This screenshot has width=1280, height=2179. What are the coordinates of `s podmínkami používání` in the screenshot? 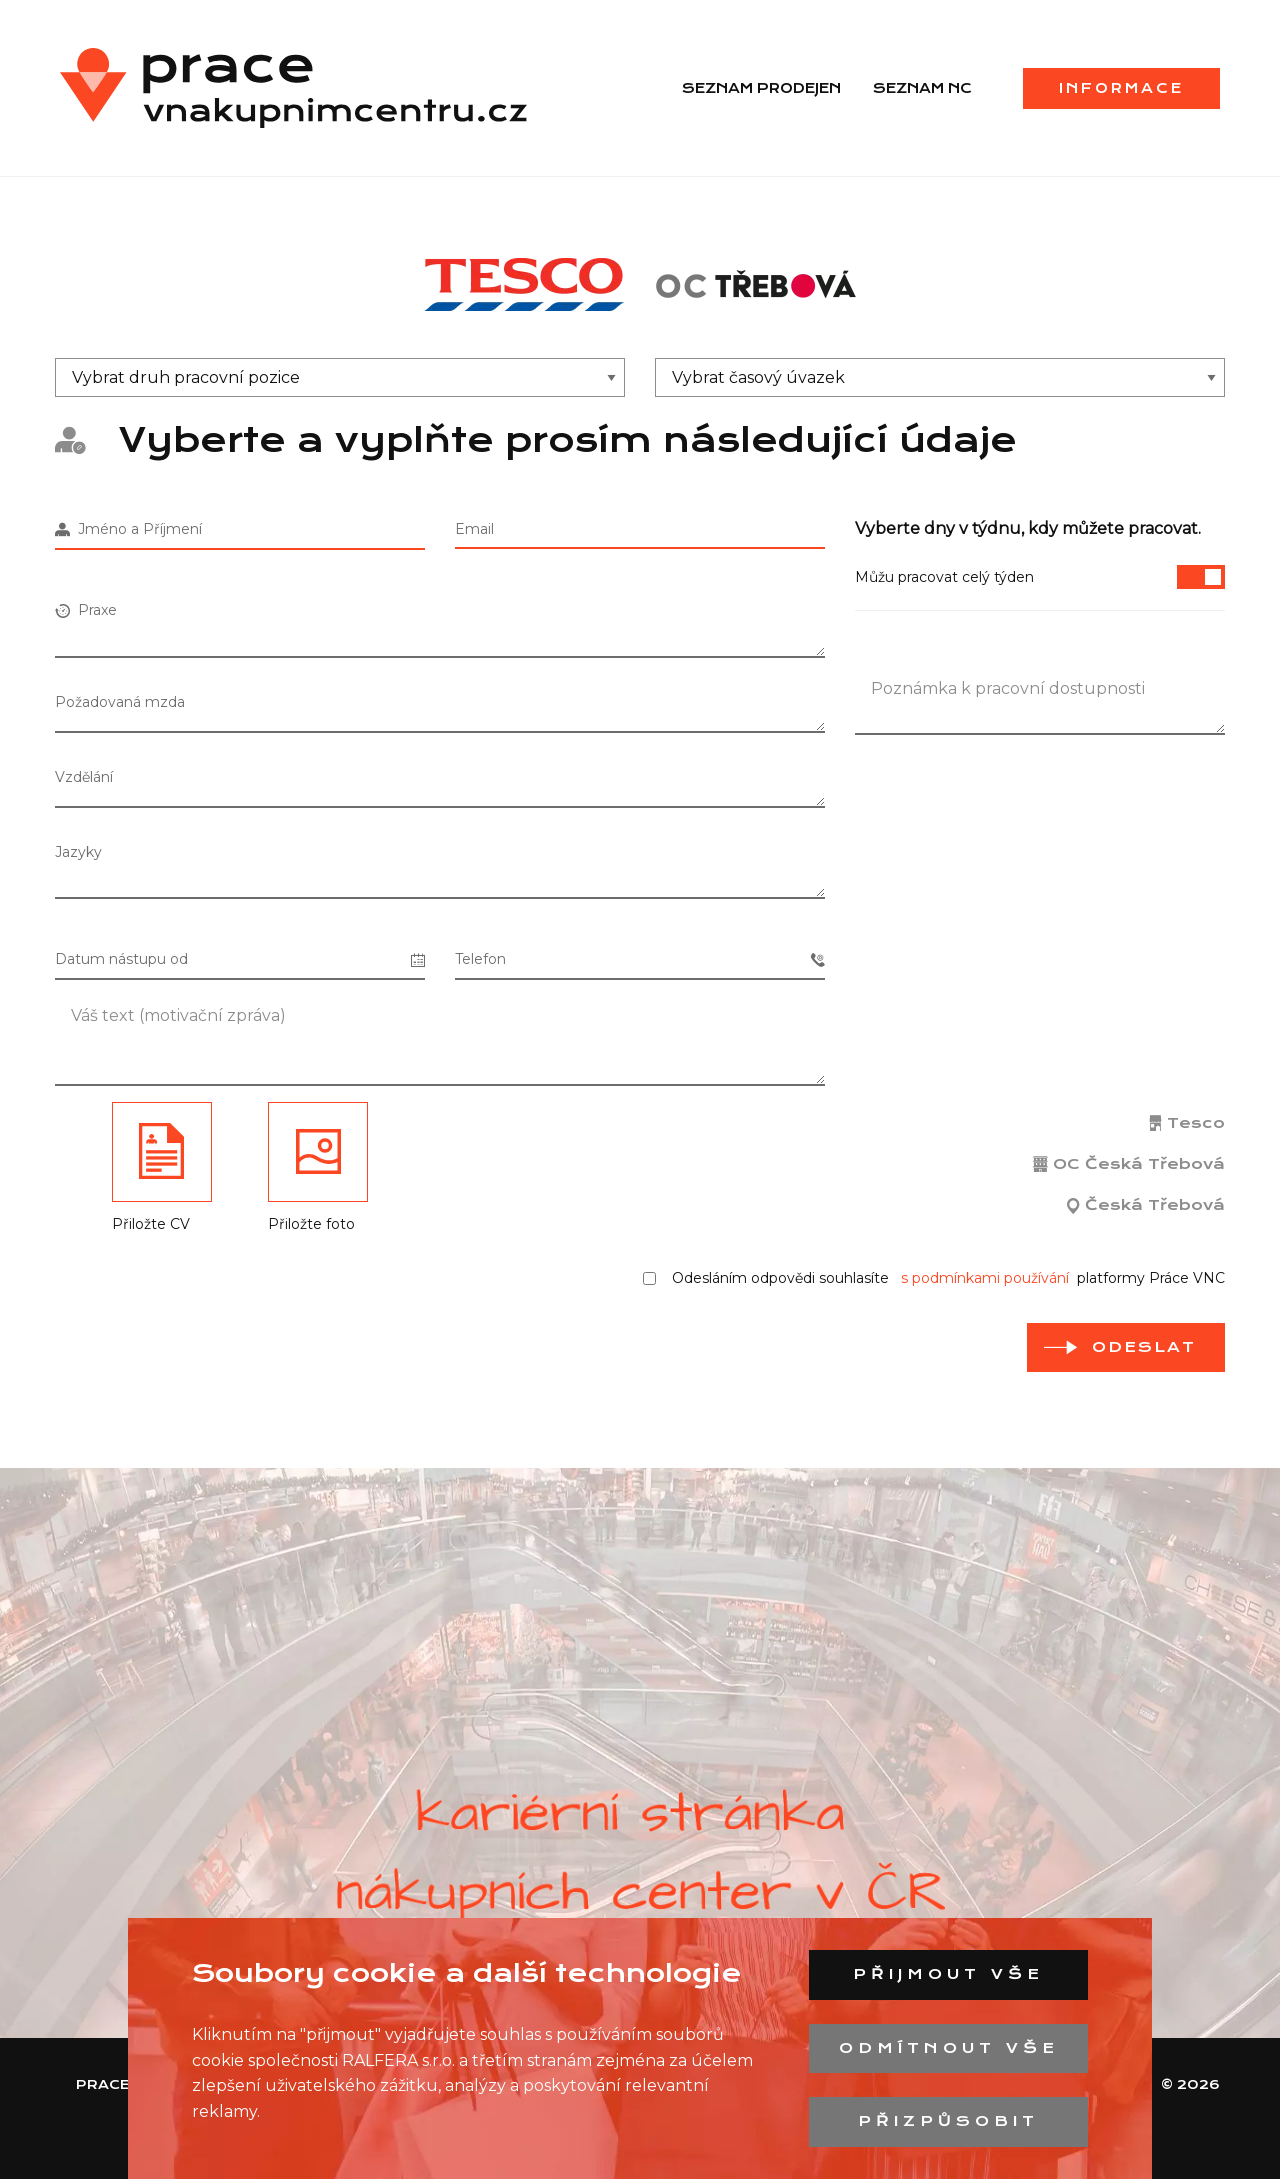 It's located at (985, 1278).